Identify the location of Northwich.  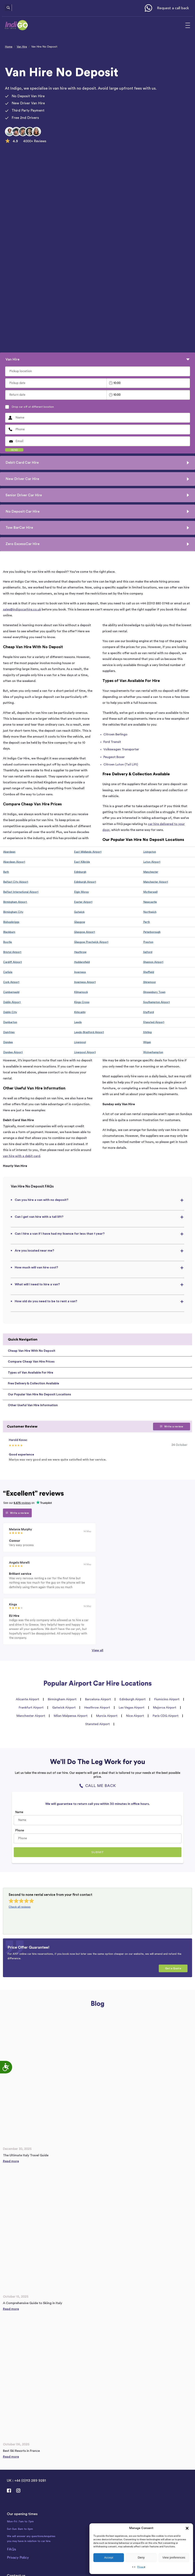
(149, 721).